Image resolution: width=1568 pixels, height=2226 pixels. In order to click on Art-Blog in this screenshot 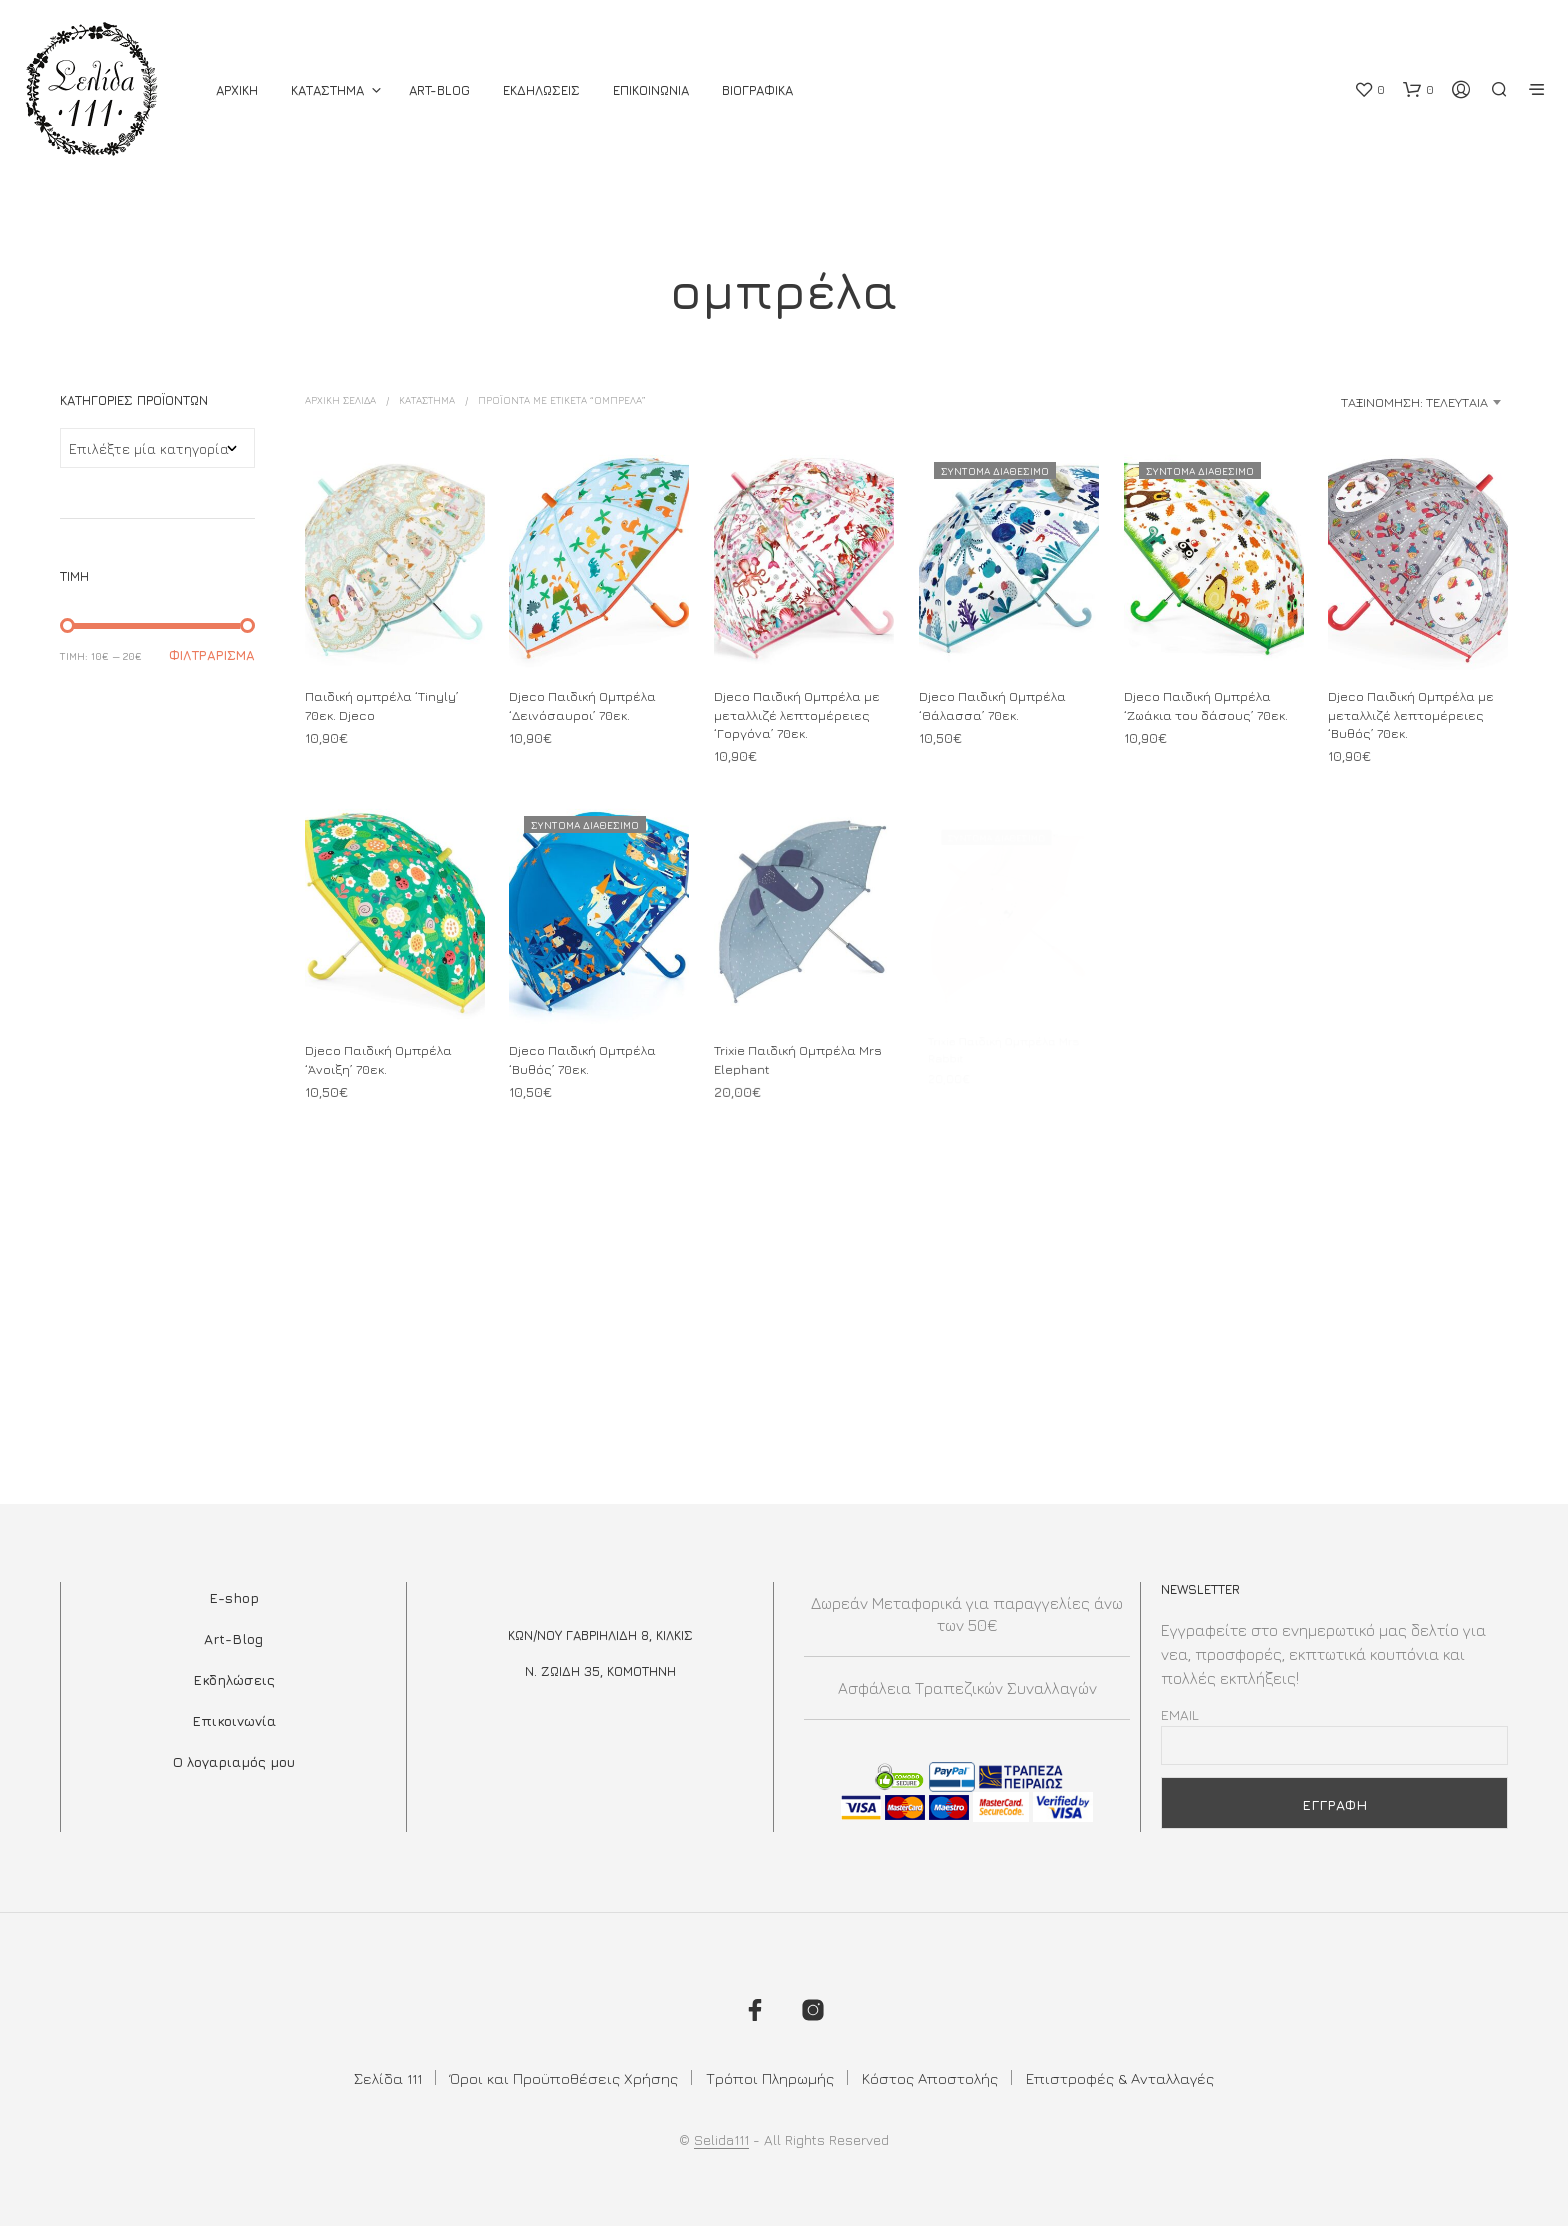, I will do `click(439, 90)`.